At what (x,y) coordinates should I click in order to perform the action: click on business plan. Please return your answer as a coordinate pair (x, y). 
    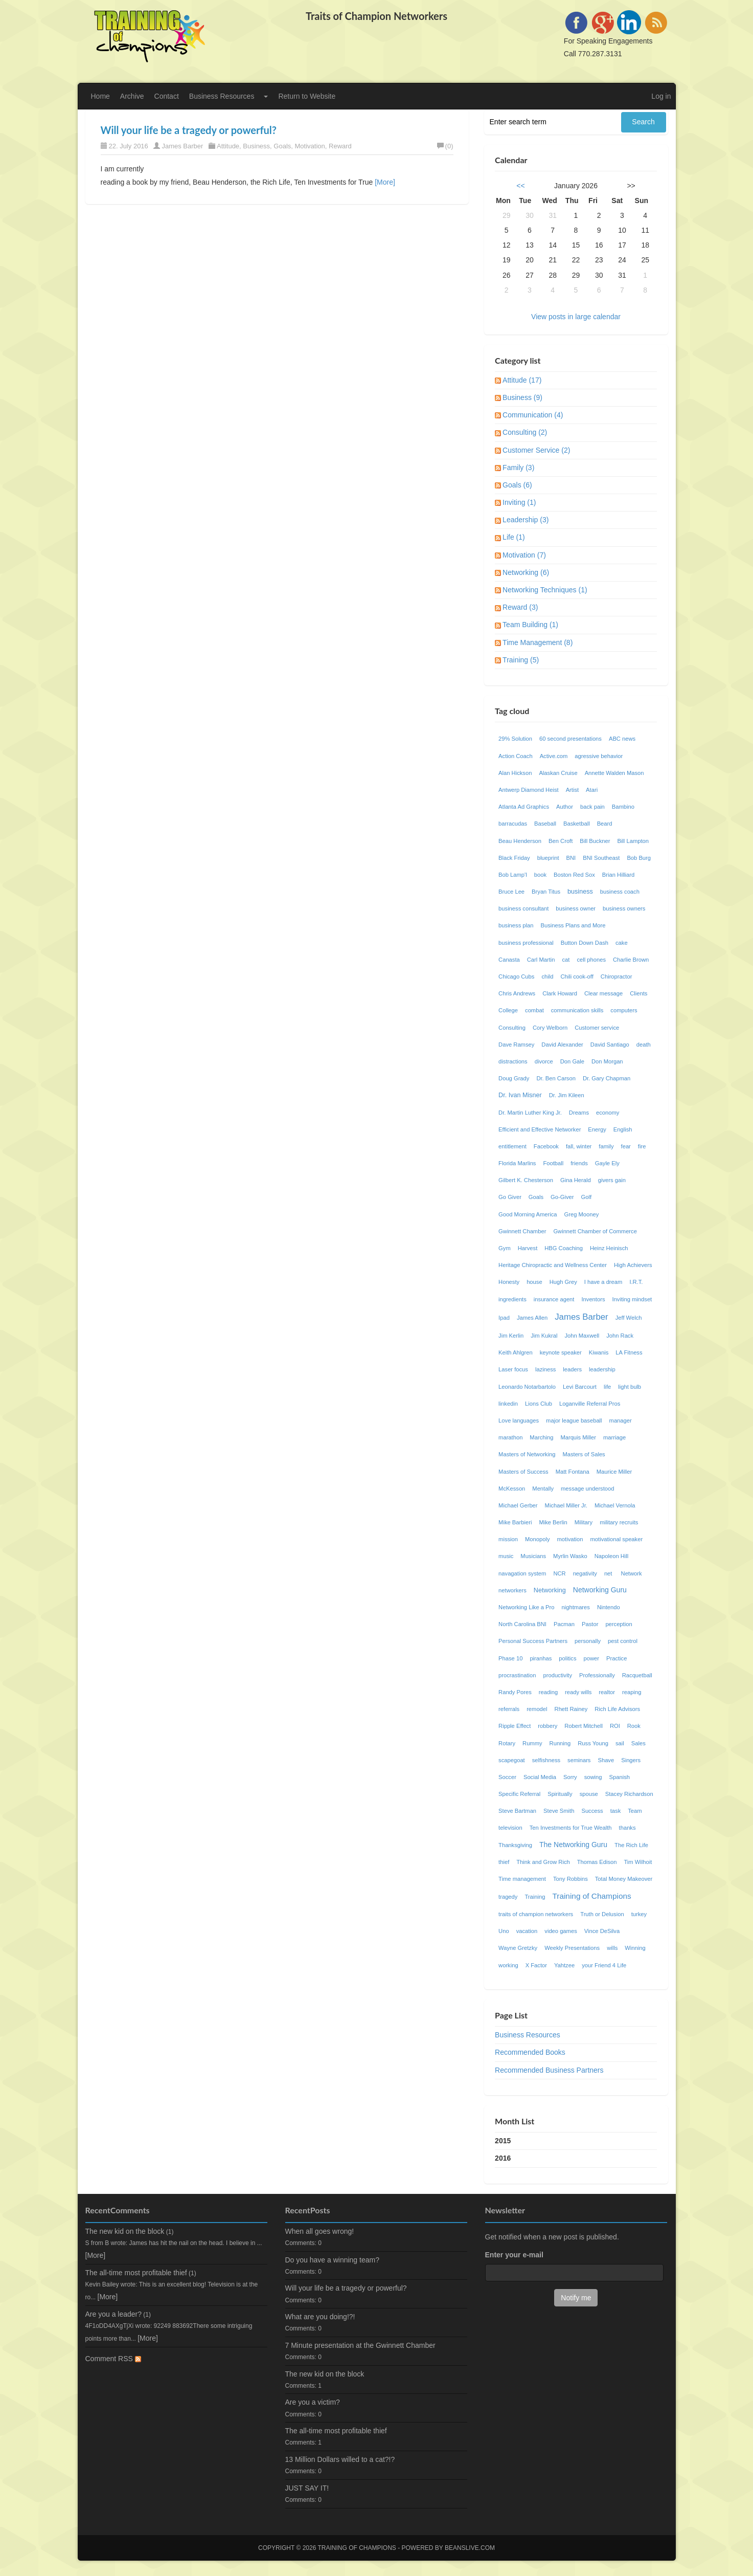
    Looking at the image, I should click on (515, 925).